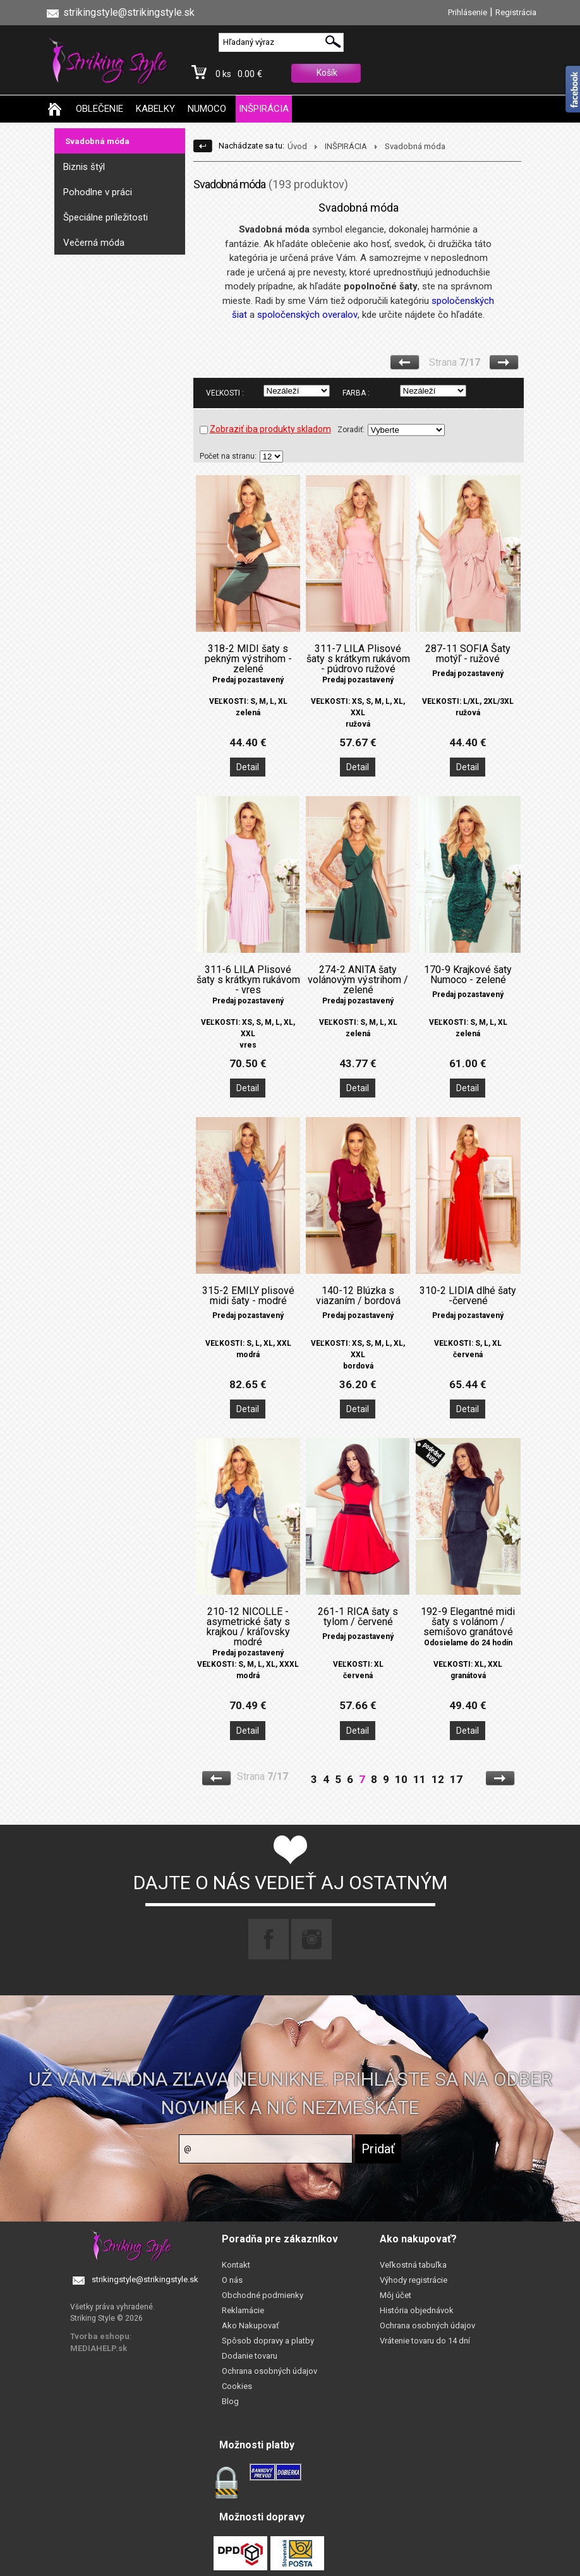 The width and height of the screenshot is (580, 2576). Describe the element at coordinates (155, 108) in the screenshot. I see `KABELKY` at that location.